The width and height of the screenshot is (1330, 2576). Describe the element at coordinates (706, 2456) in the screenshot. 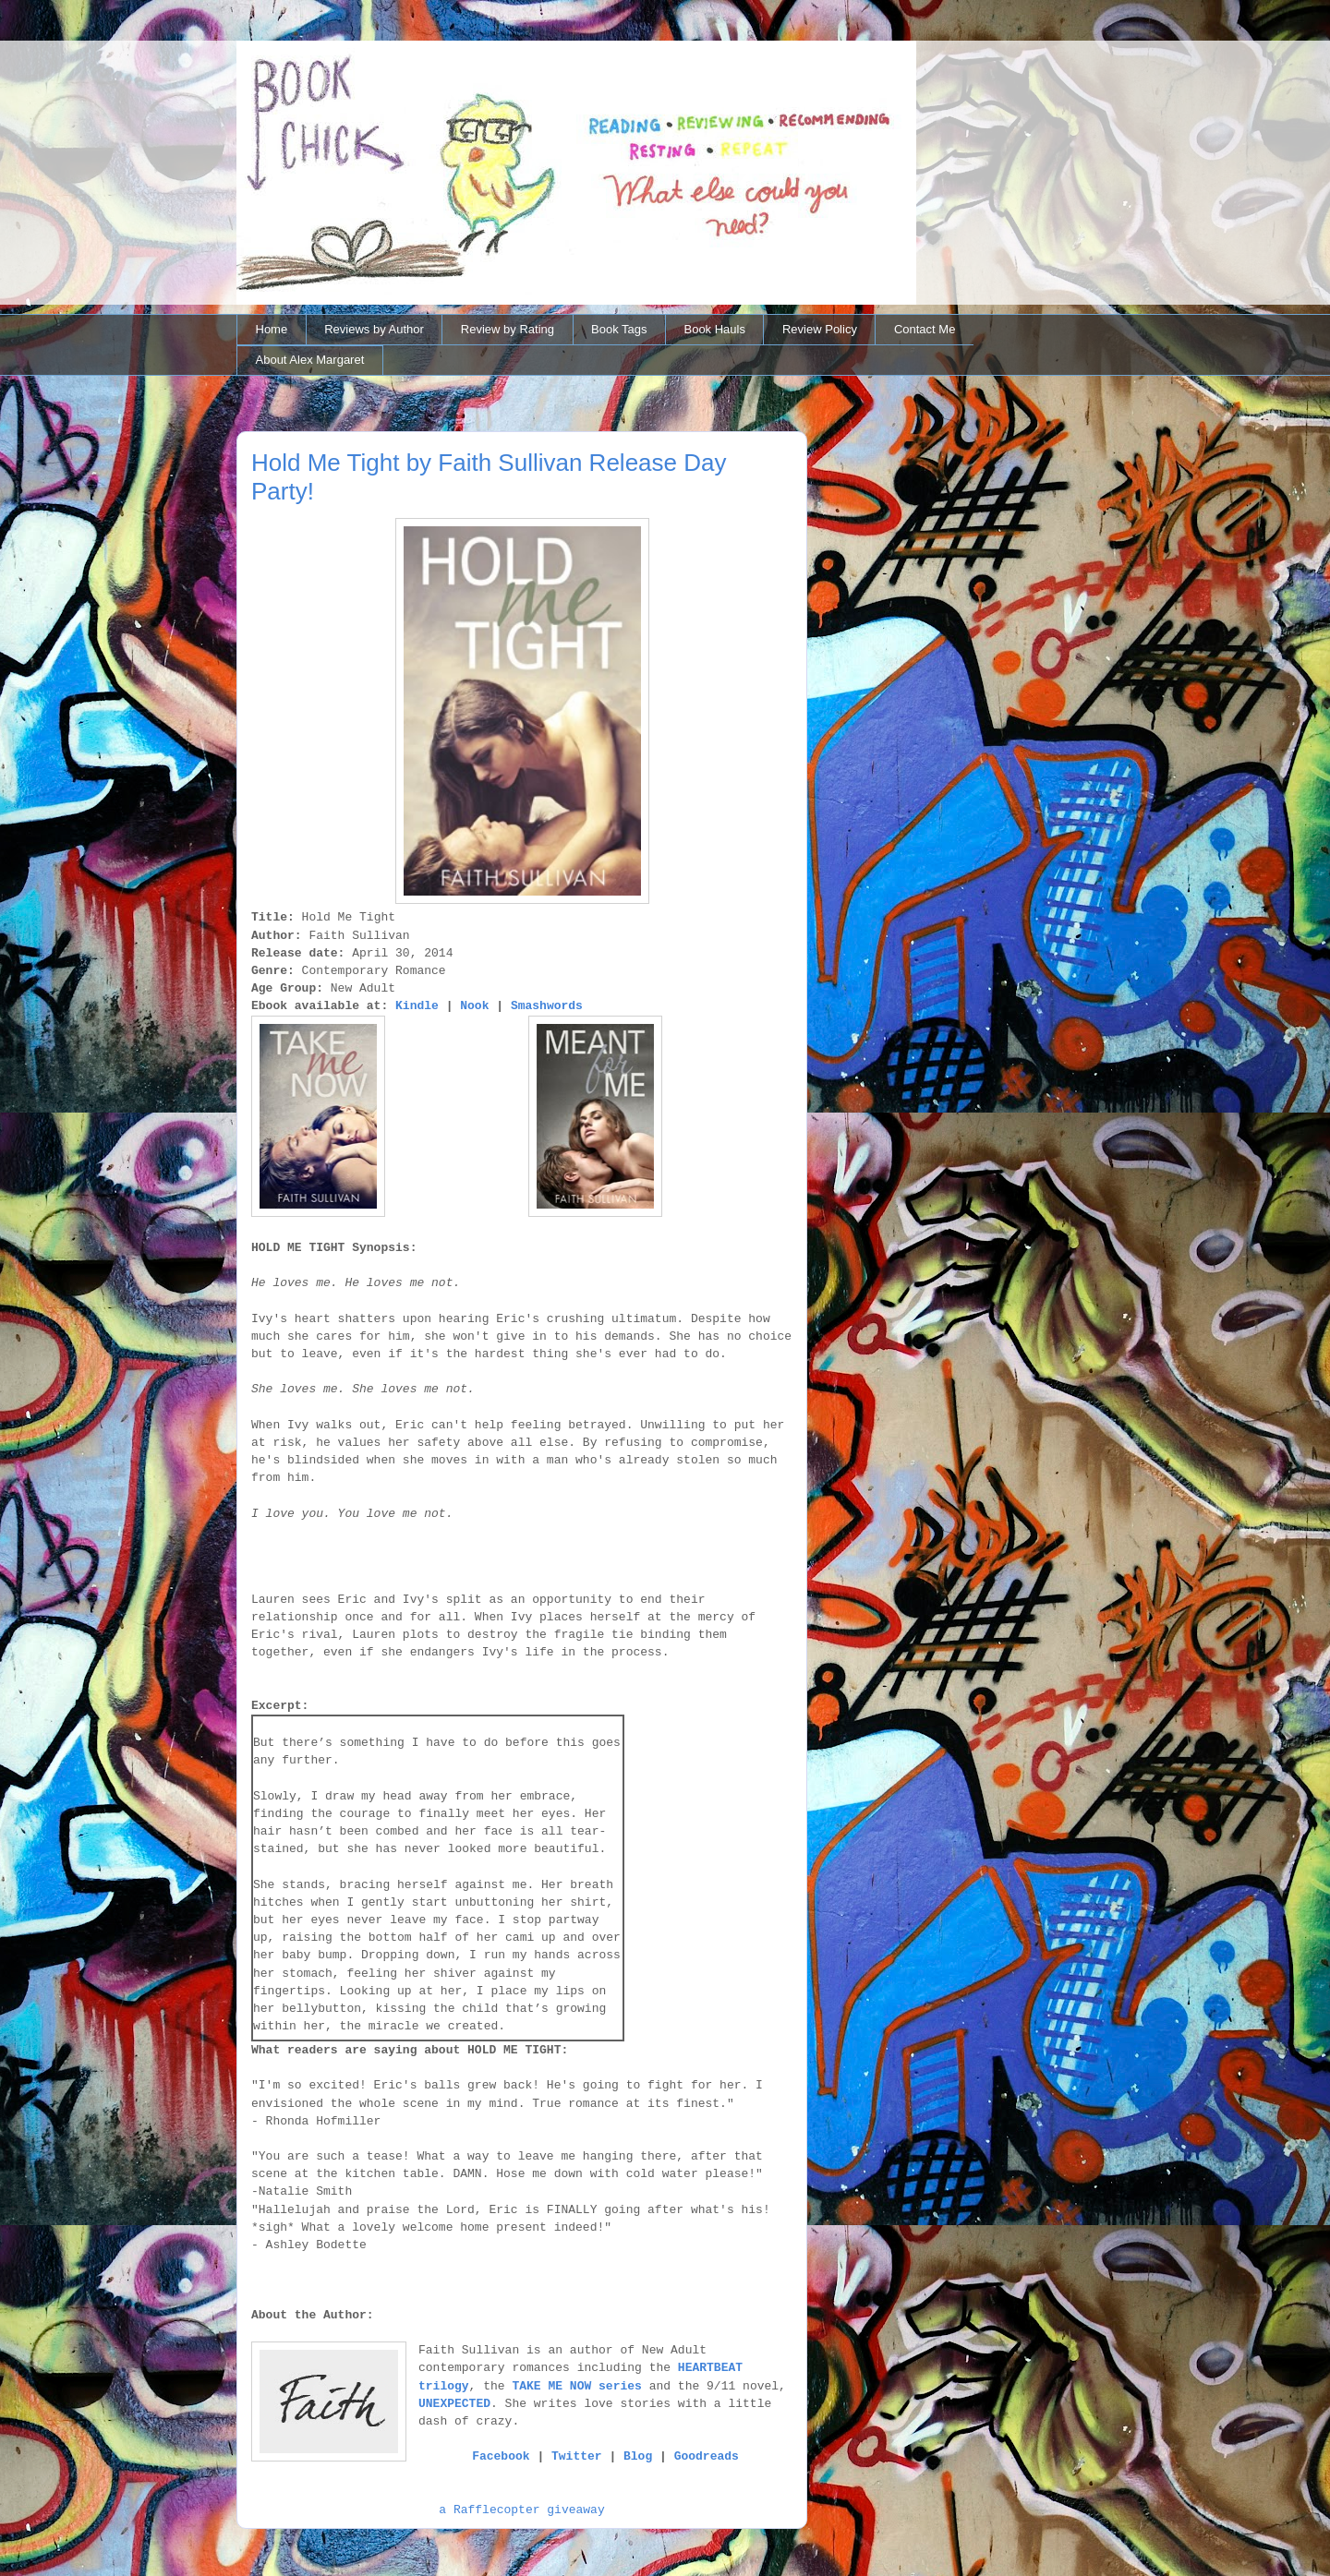

I see `Goodreads` at that location.